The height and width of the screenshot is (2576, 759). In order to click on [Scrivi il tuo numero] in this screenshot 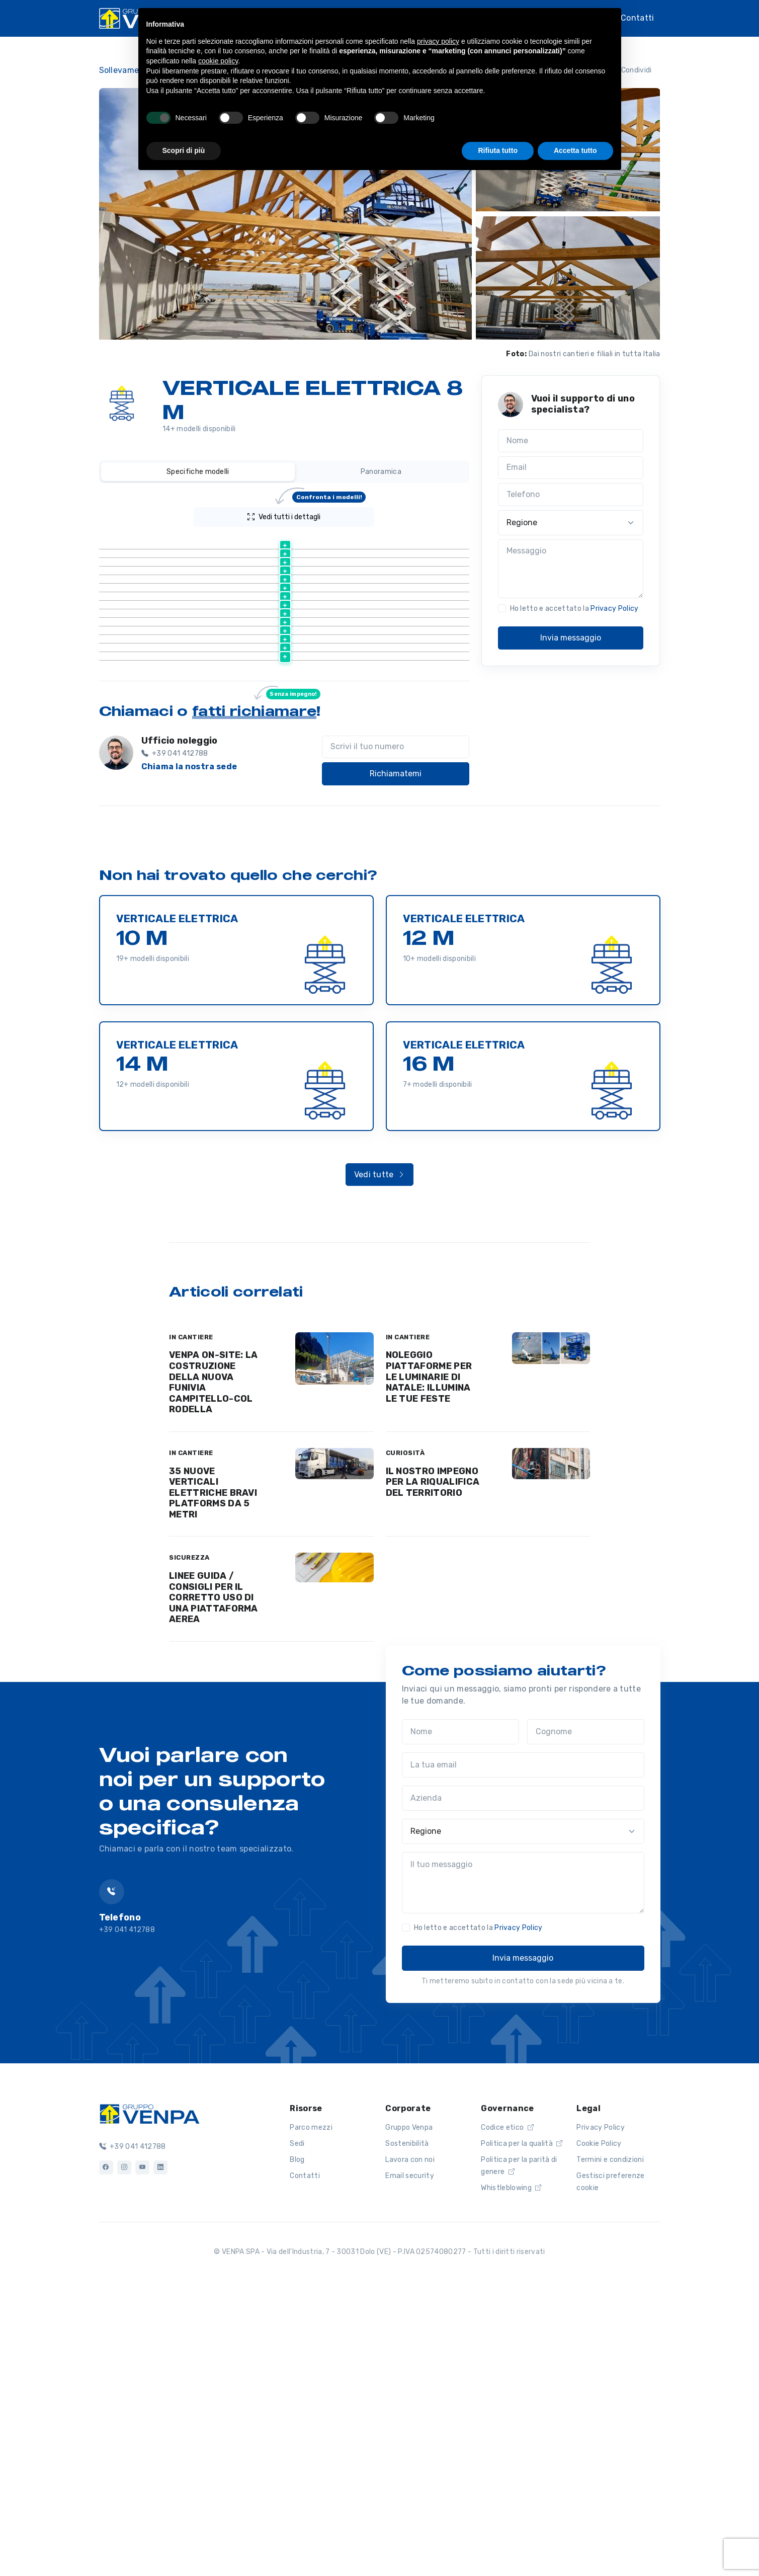, I will do `click(395, 1033)`.